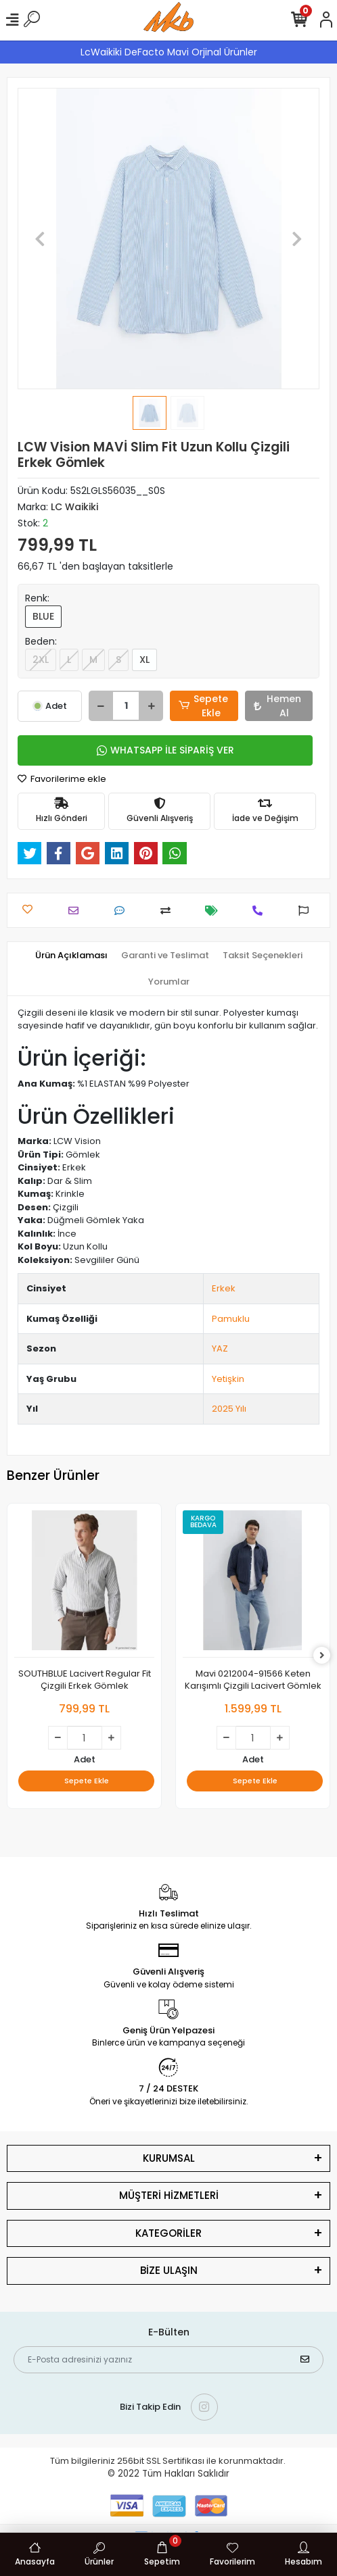  I want to click on Sepete Ekle, so click(203, 706).